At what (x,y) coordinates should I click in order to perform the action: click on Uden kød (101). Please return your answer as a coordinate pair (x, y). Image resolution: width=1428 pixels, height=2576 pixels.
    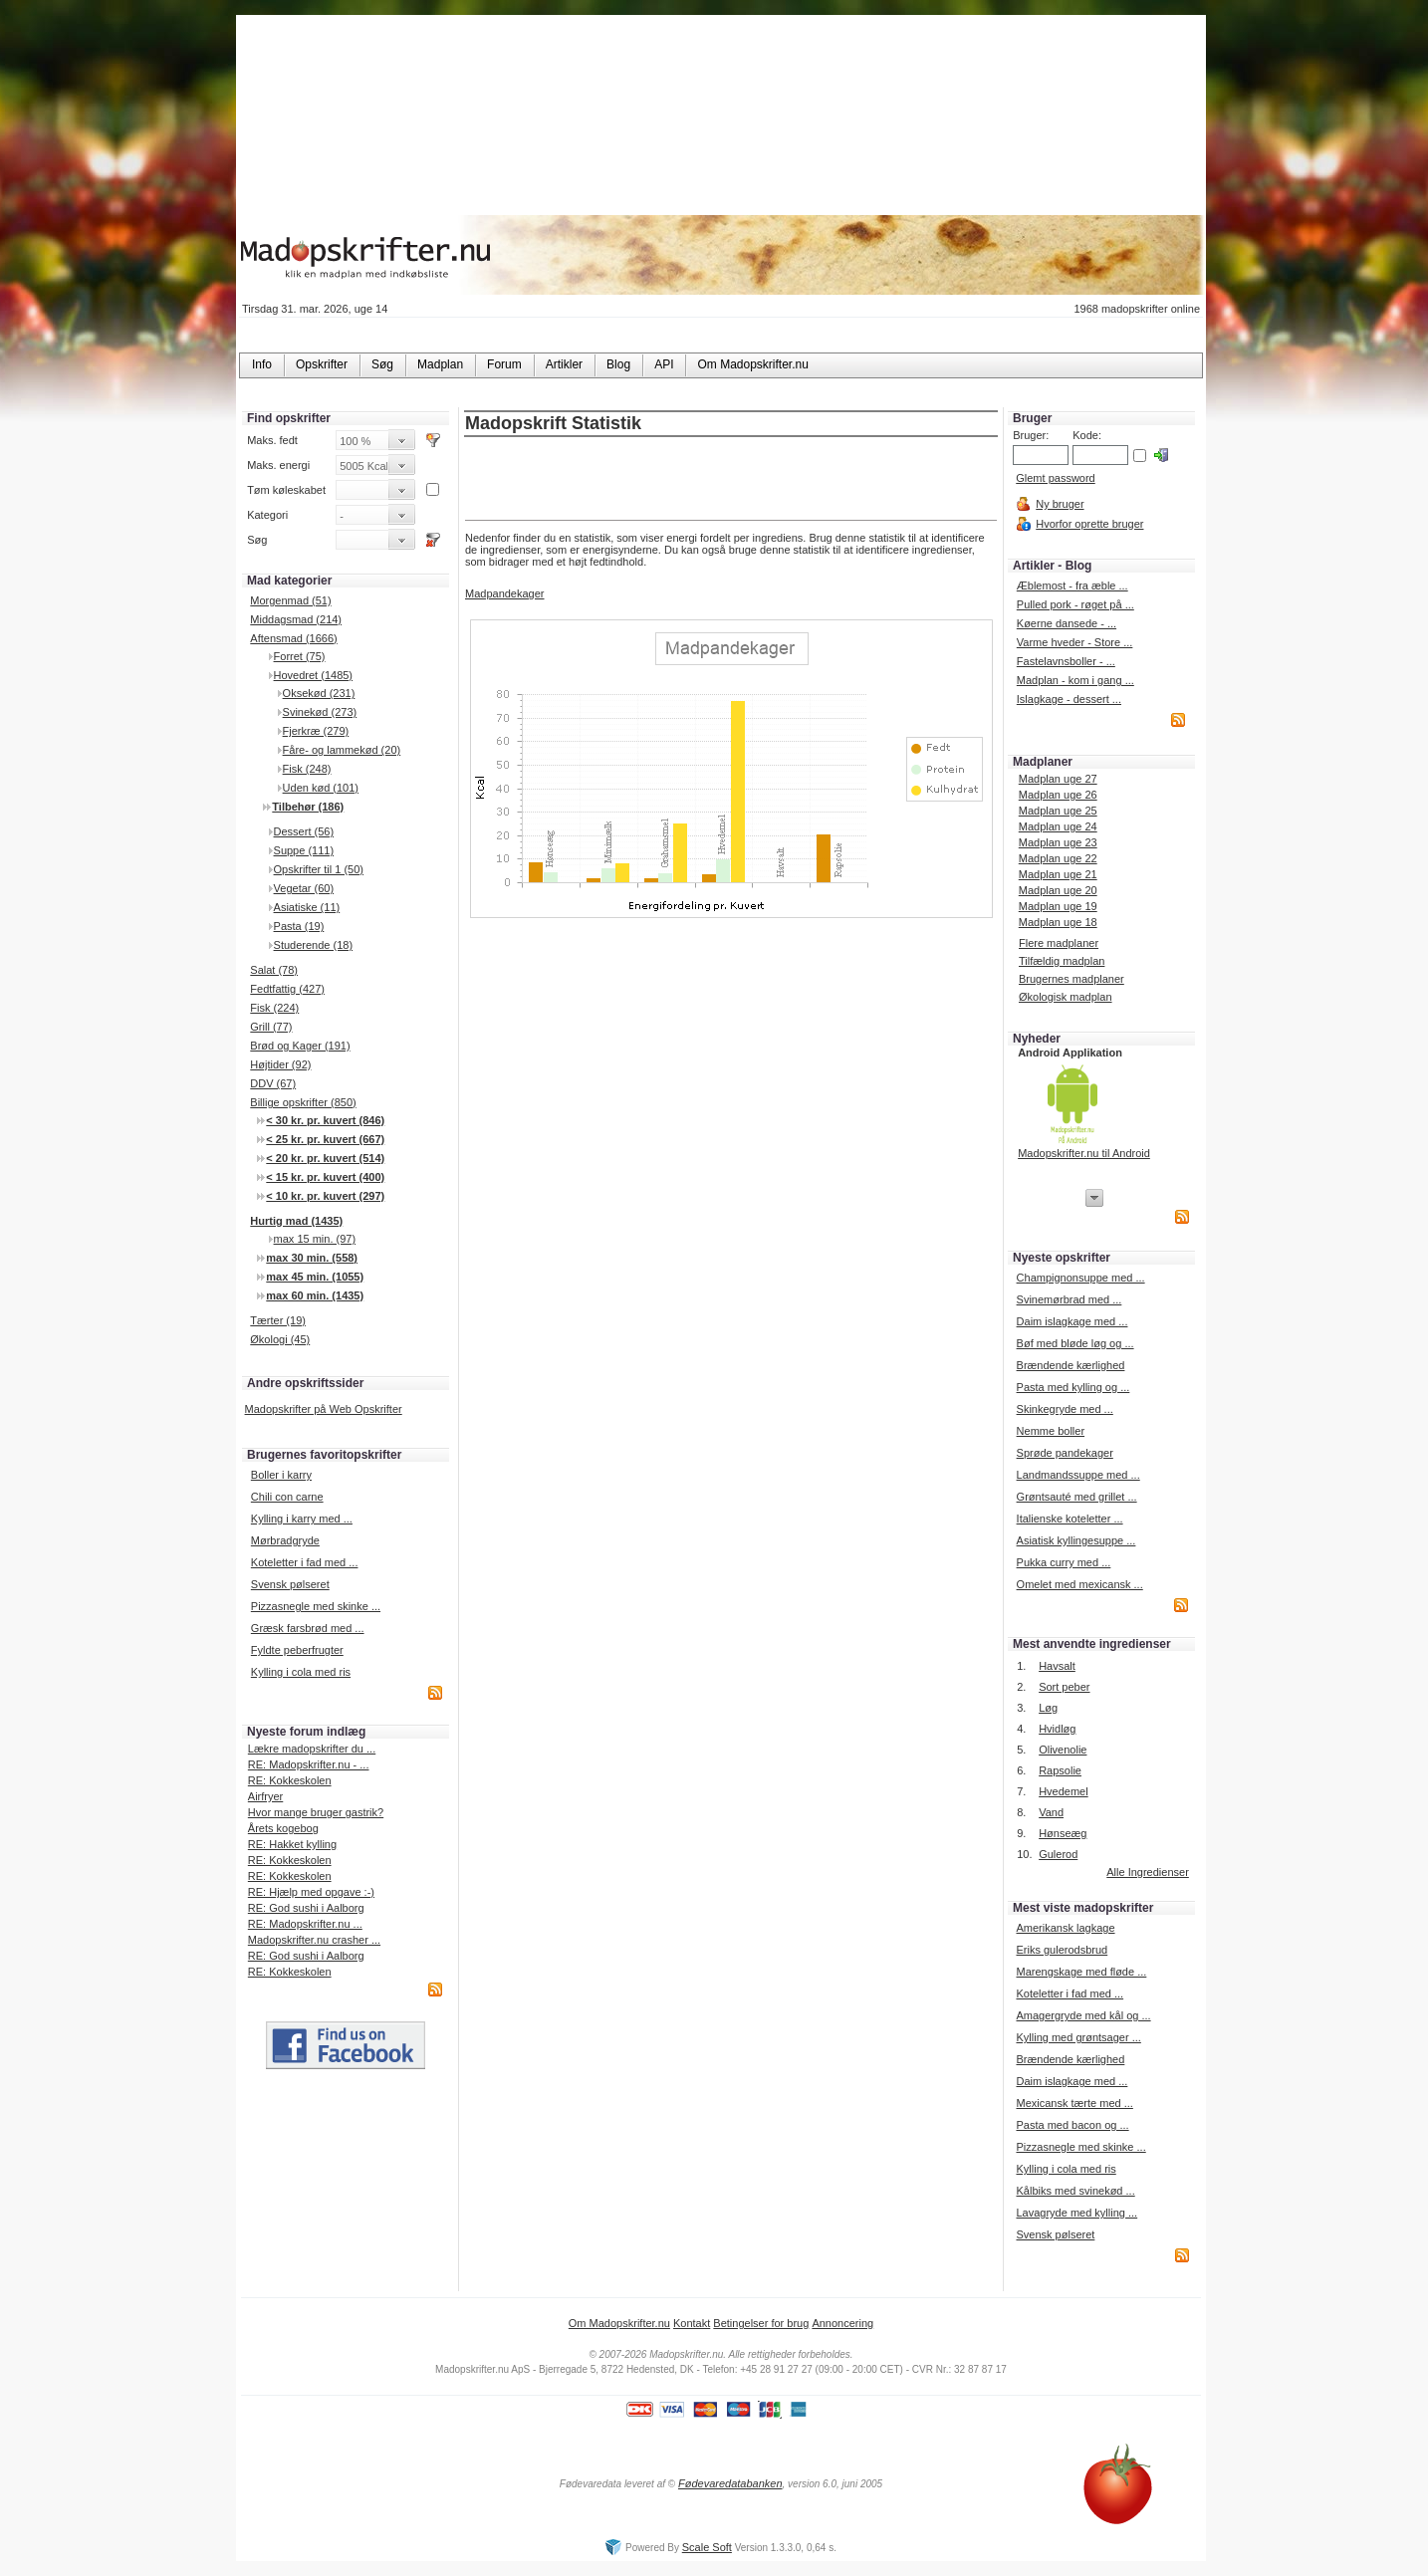
    Looking at the image, I should click on (320, 788).